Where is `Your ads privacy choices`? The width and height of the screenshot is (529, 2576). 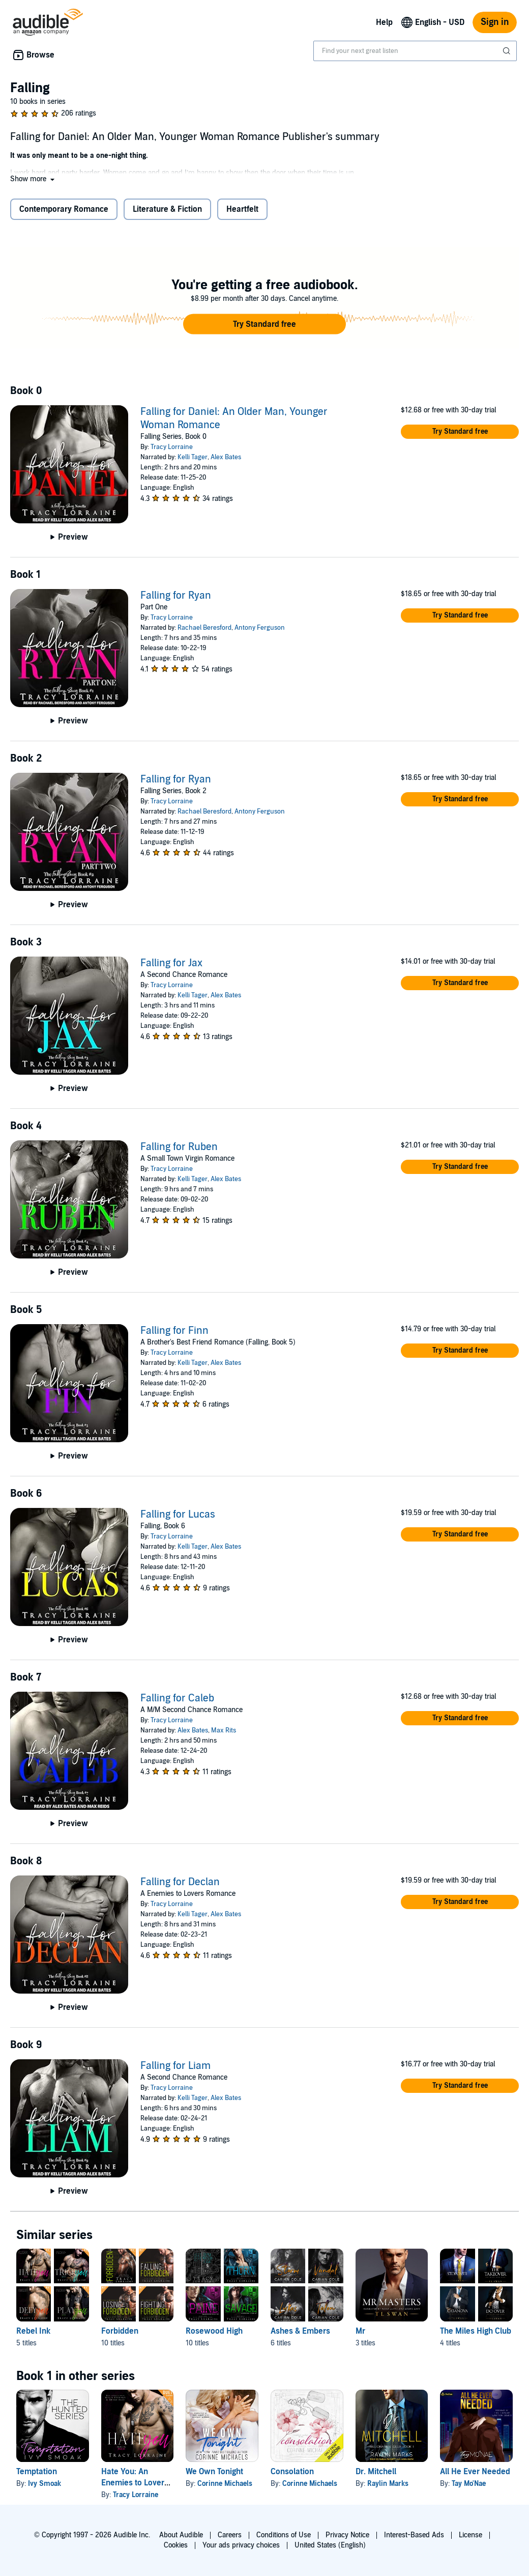 Your ads privacy choices is located at coordinates (241, 2545).